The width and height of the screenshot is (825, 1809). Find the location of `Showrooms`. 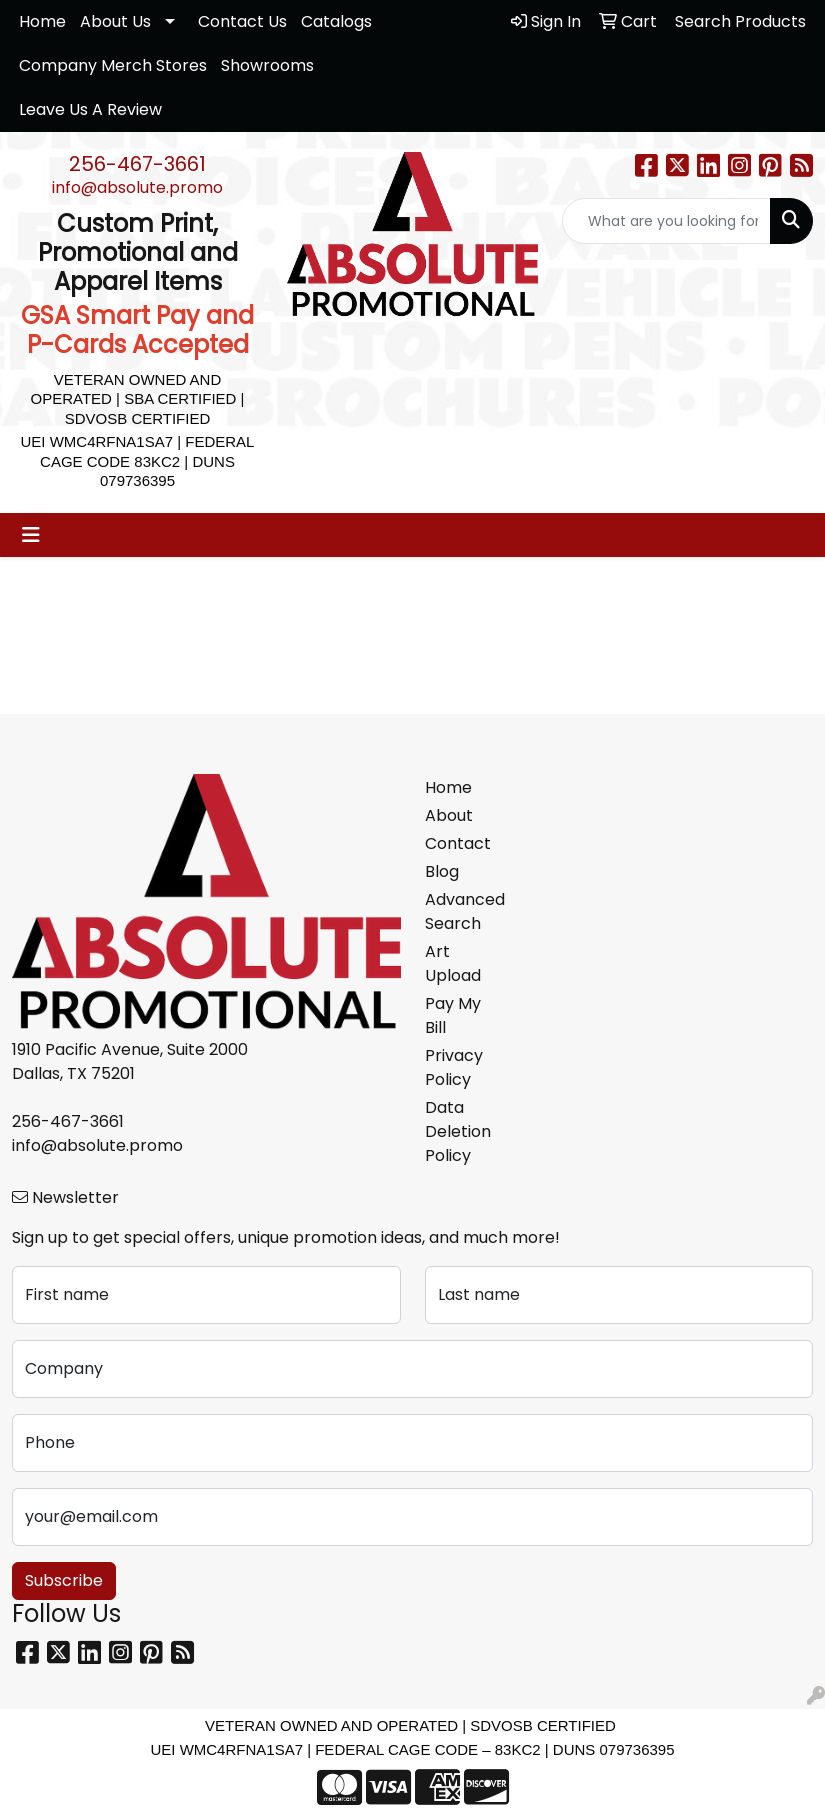

Showrooms is located at coordinates (267, 65).